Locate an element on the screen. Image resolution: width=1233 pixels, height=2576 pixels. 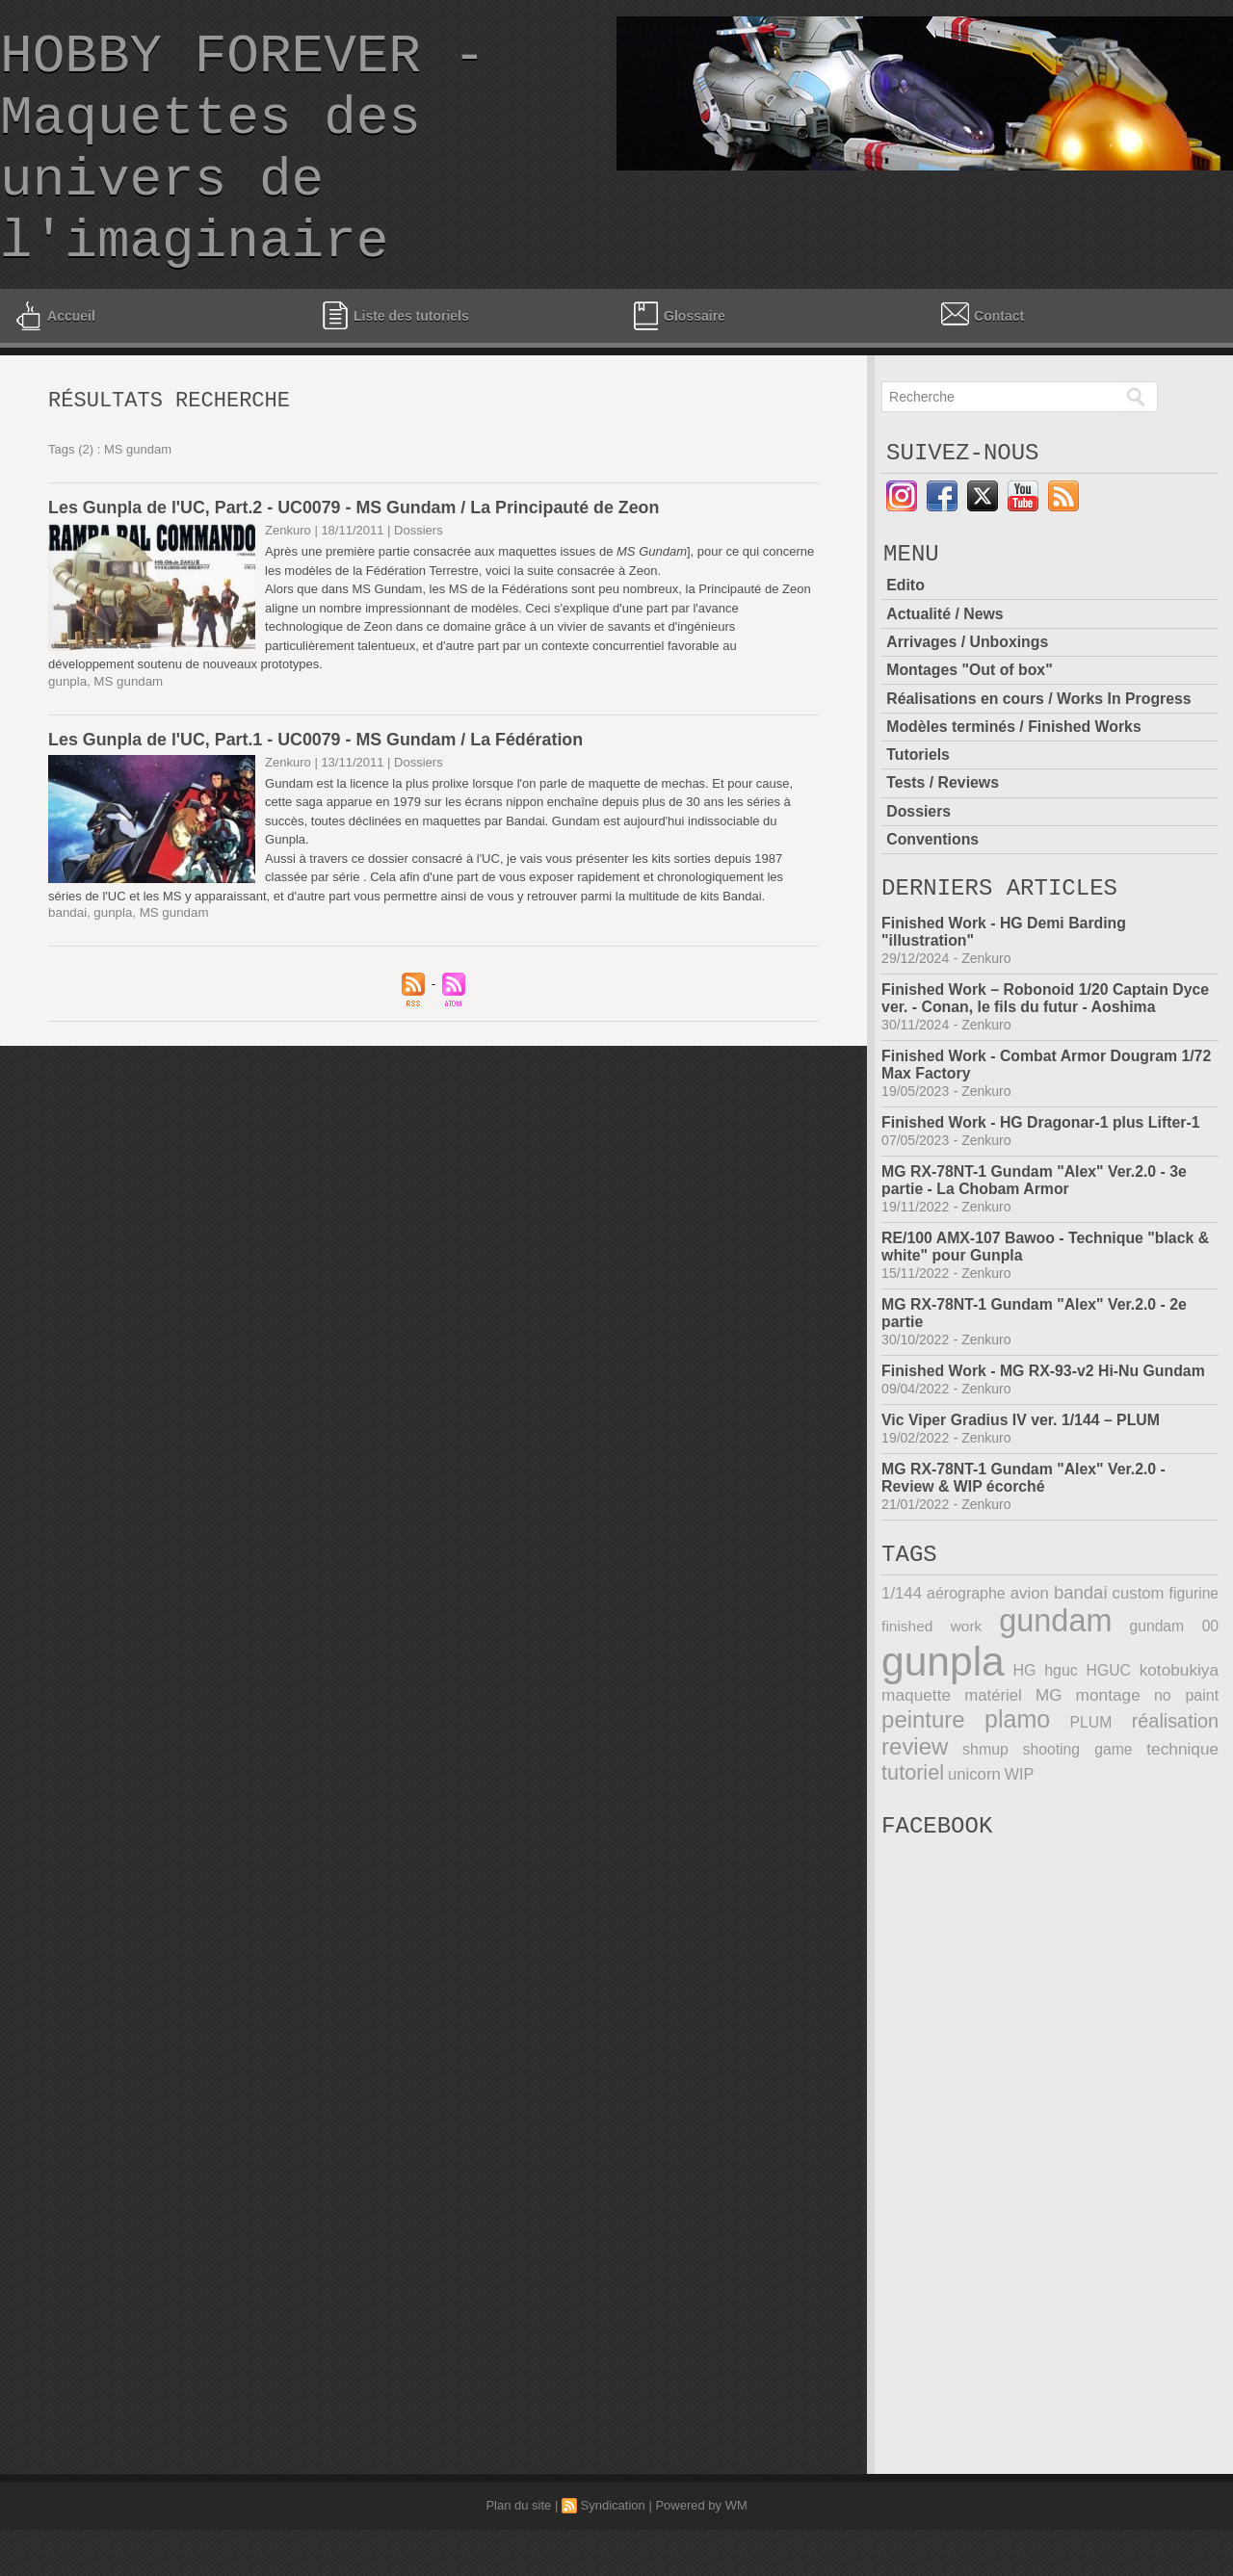
Arrivages / Unboxings is located at coordinates (968, 698).